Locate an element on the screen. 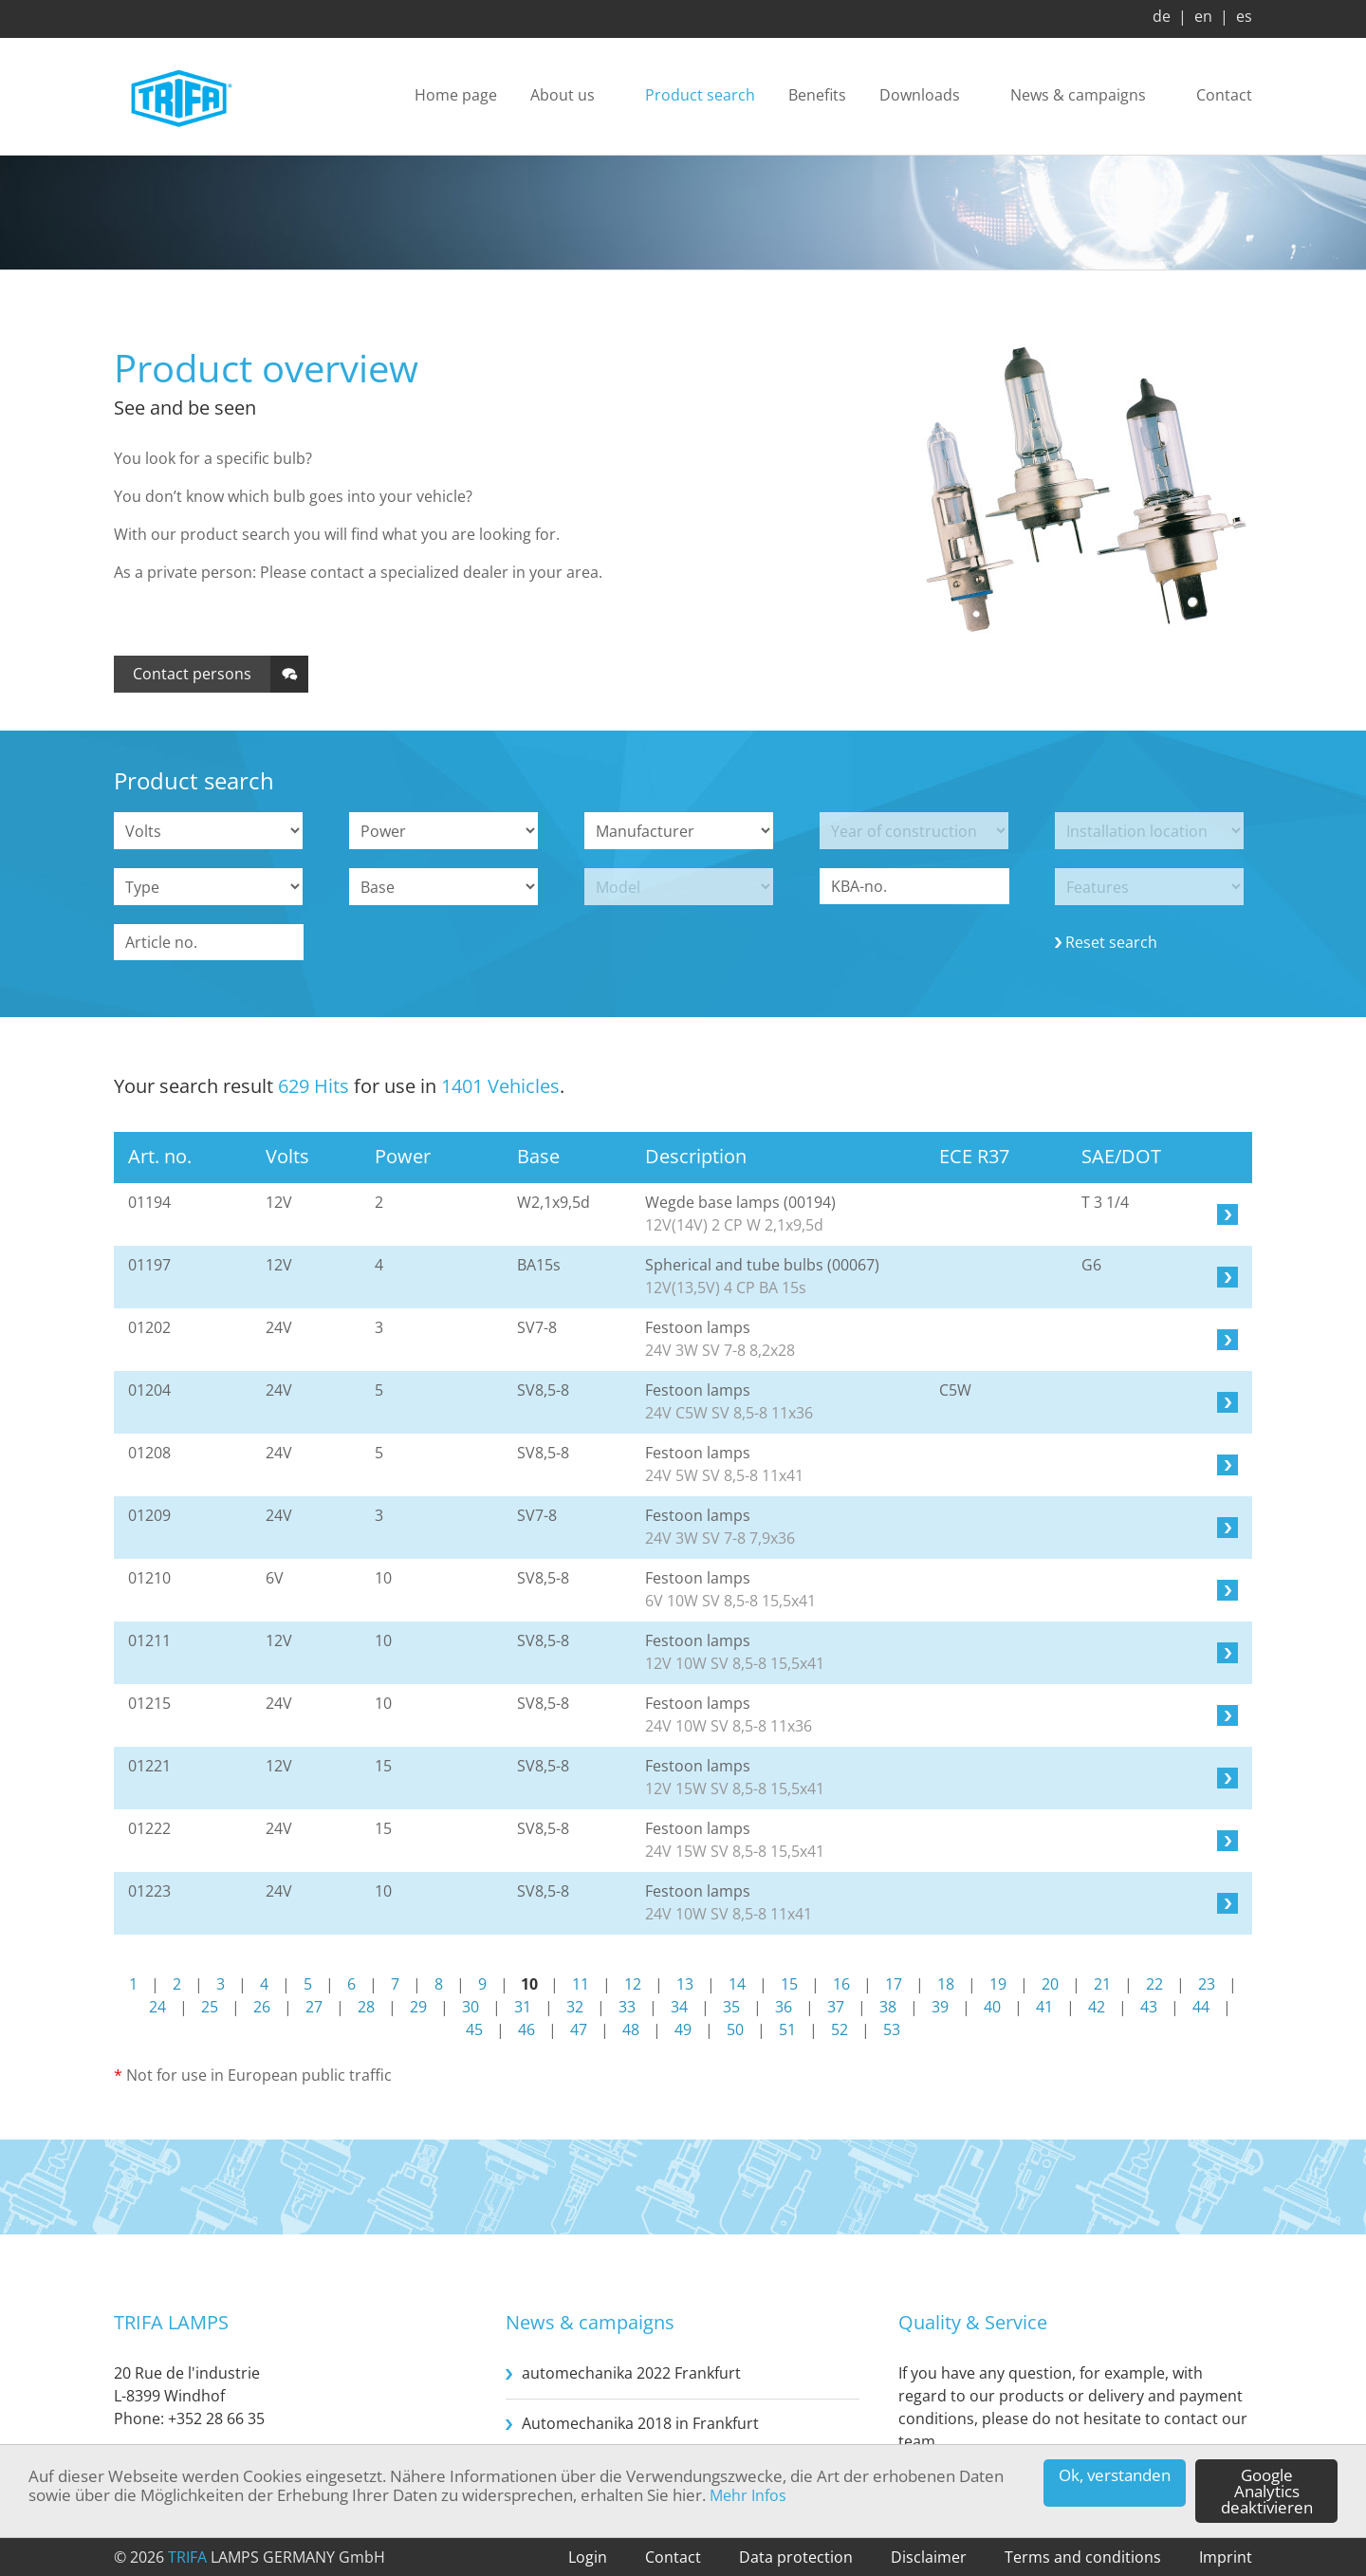  23 is located at coordinates (1206, 1984).